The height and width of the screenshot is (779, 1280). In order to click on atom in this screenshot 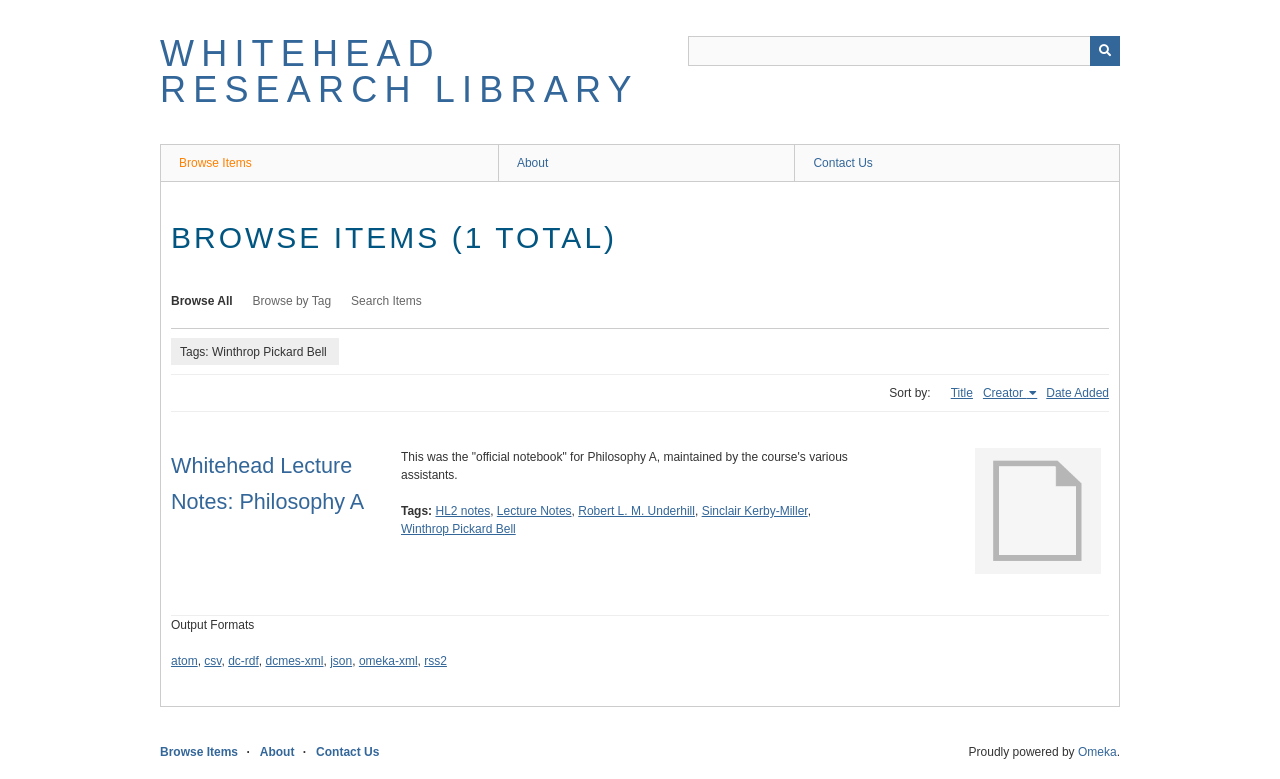, I will do `click(184, 661)`.